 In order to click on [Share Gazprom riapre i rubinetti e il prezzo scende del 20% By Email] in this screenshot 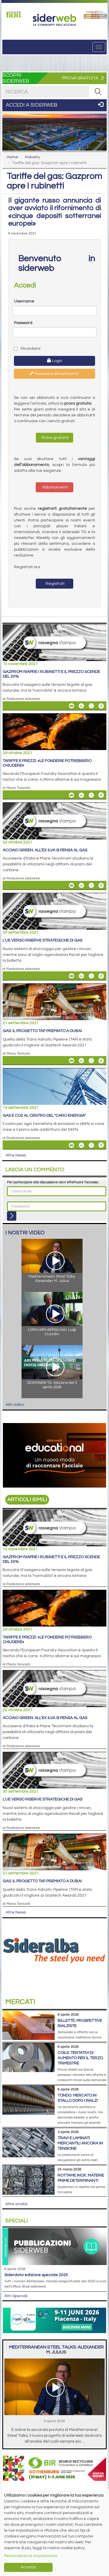, I will do `click(71, 706)`.